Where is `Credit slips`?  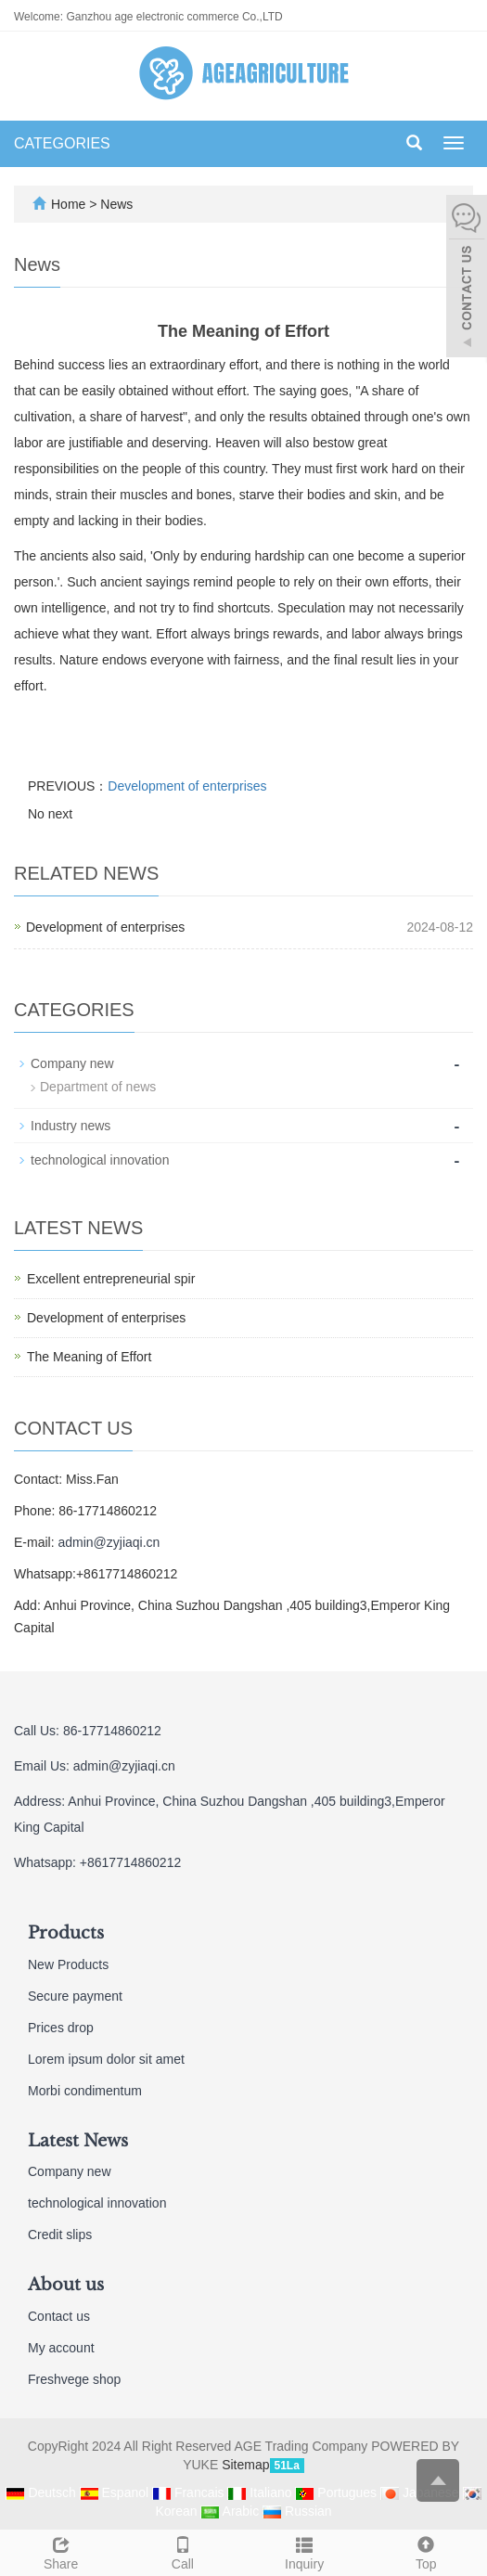 Credit slips is located at coordinates (60, 2234).